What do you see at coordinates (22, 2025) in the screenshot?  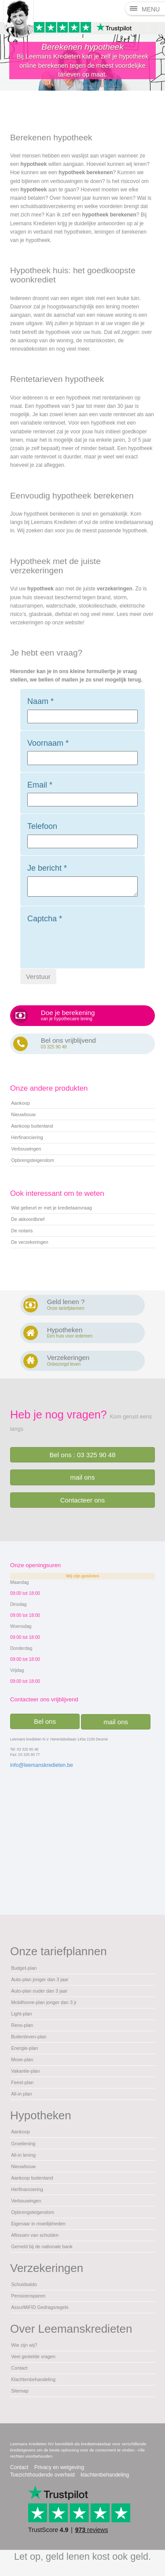 I see `Reno-plan` at bounding box center [22, 2025].